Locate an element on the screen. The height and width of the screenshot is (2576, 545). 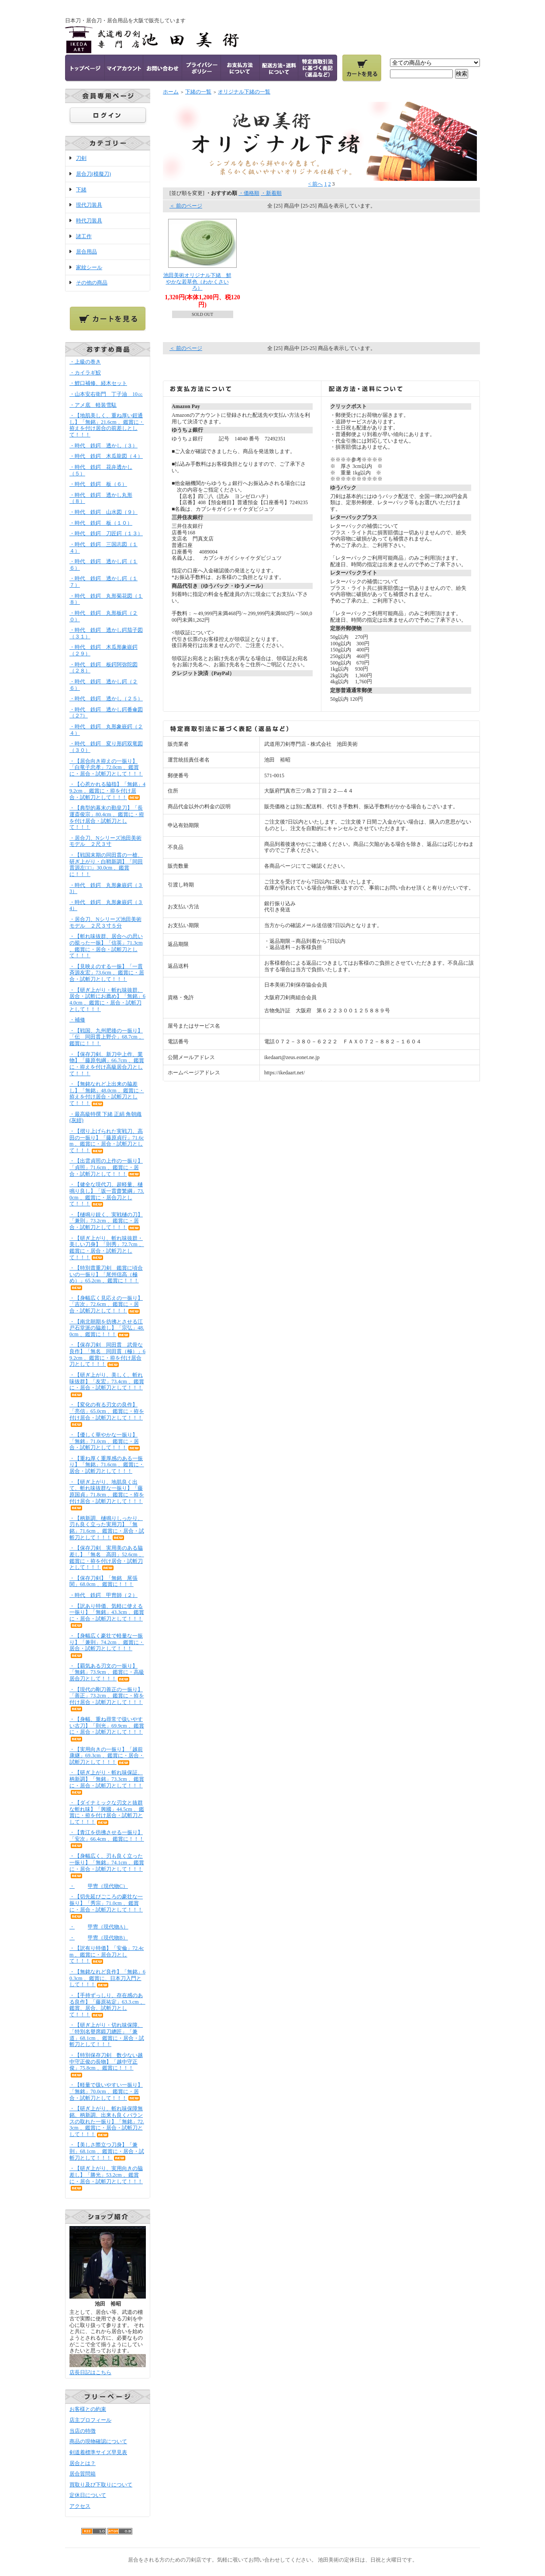
居合刀(模擬刀) is located at coordinates (93, 174).